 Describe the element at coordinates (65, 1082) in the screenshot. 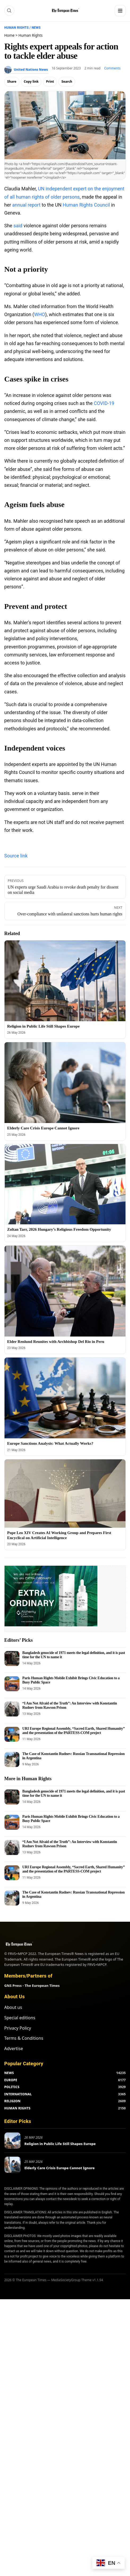

I see `[Elderly Care Crisis Europe Cannot Ignore]` at that location.